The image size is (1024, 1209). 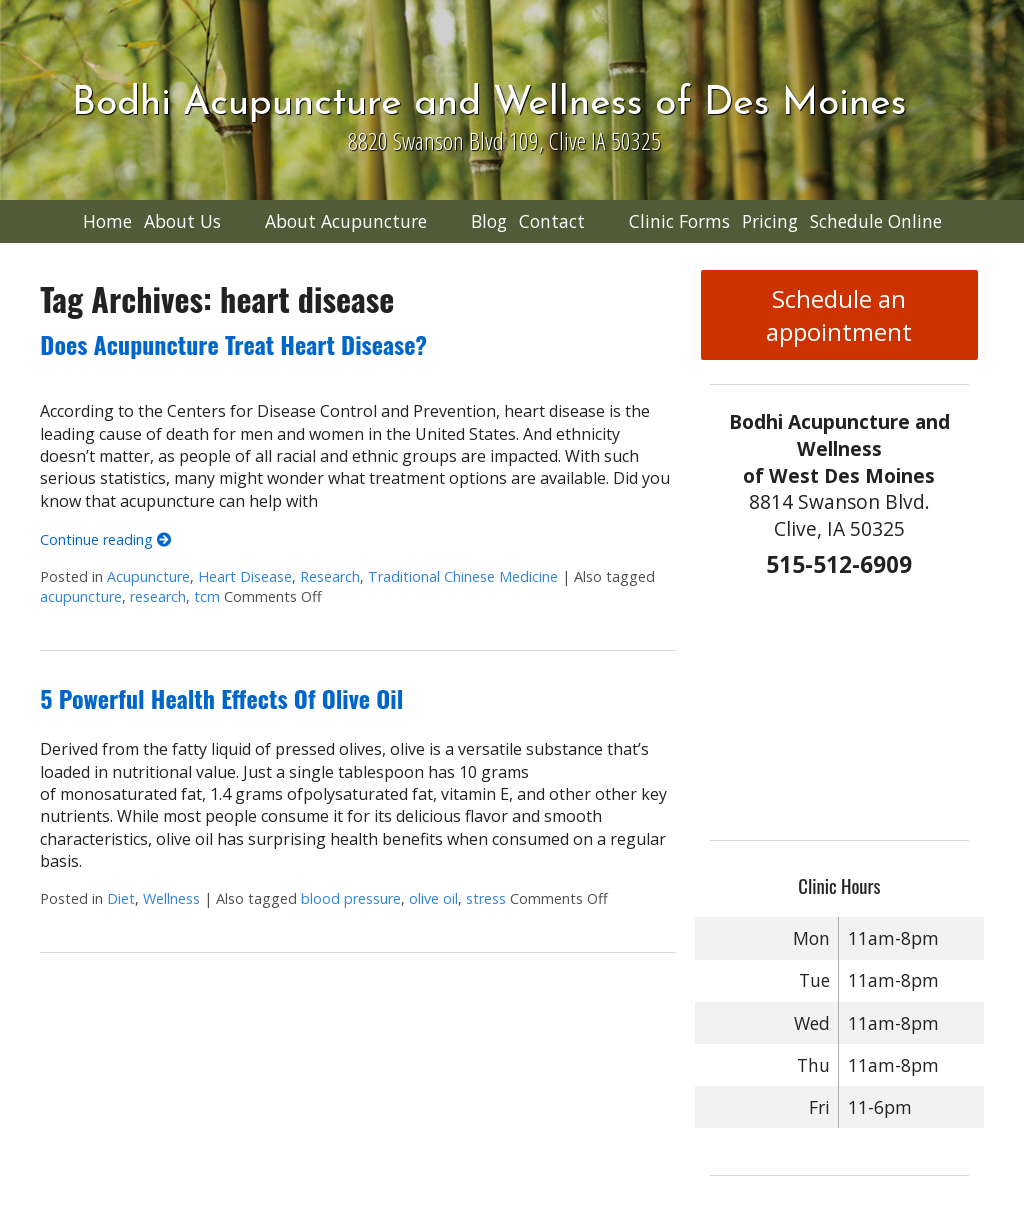 What do you see at coordinates (182, 221) in the screenshot?
I see `About Us` at bounding box center [182, 221].